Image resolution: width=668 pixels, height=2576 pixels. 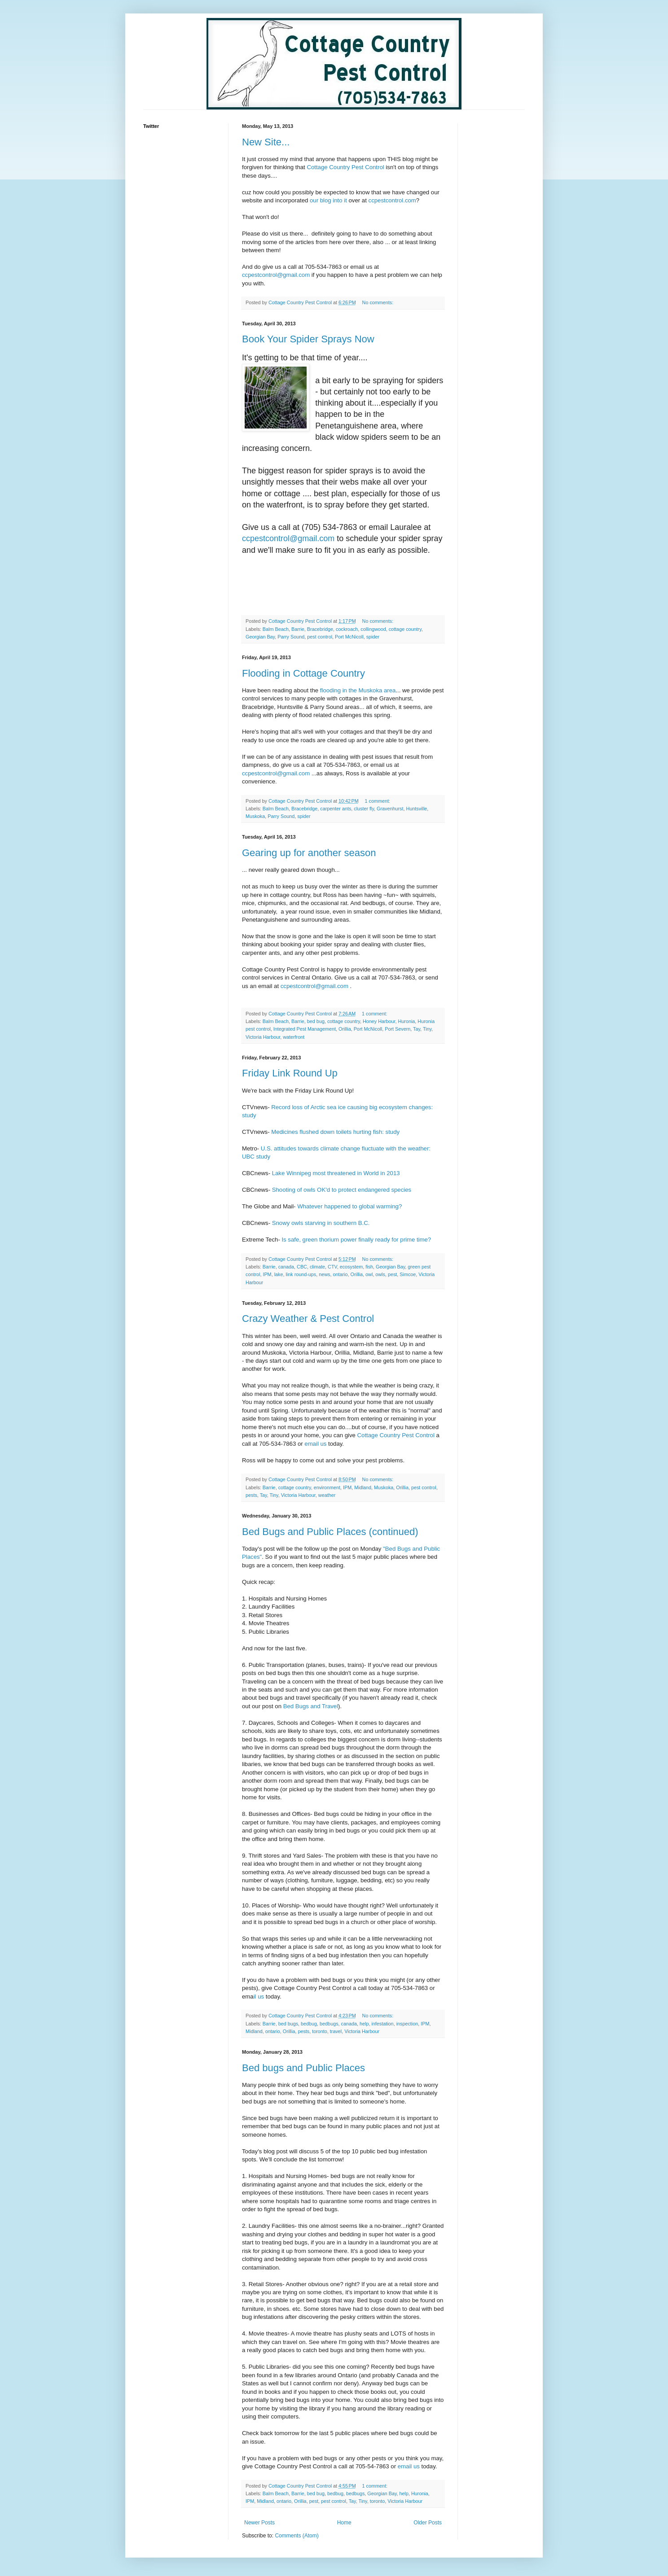 What do you see at coordinates (278, 1274) in the screenshot?
I see `lake` at bounding box center [278, 1274].